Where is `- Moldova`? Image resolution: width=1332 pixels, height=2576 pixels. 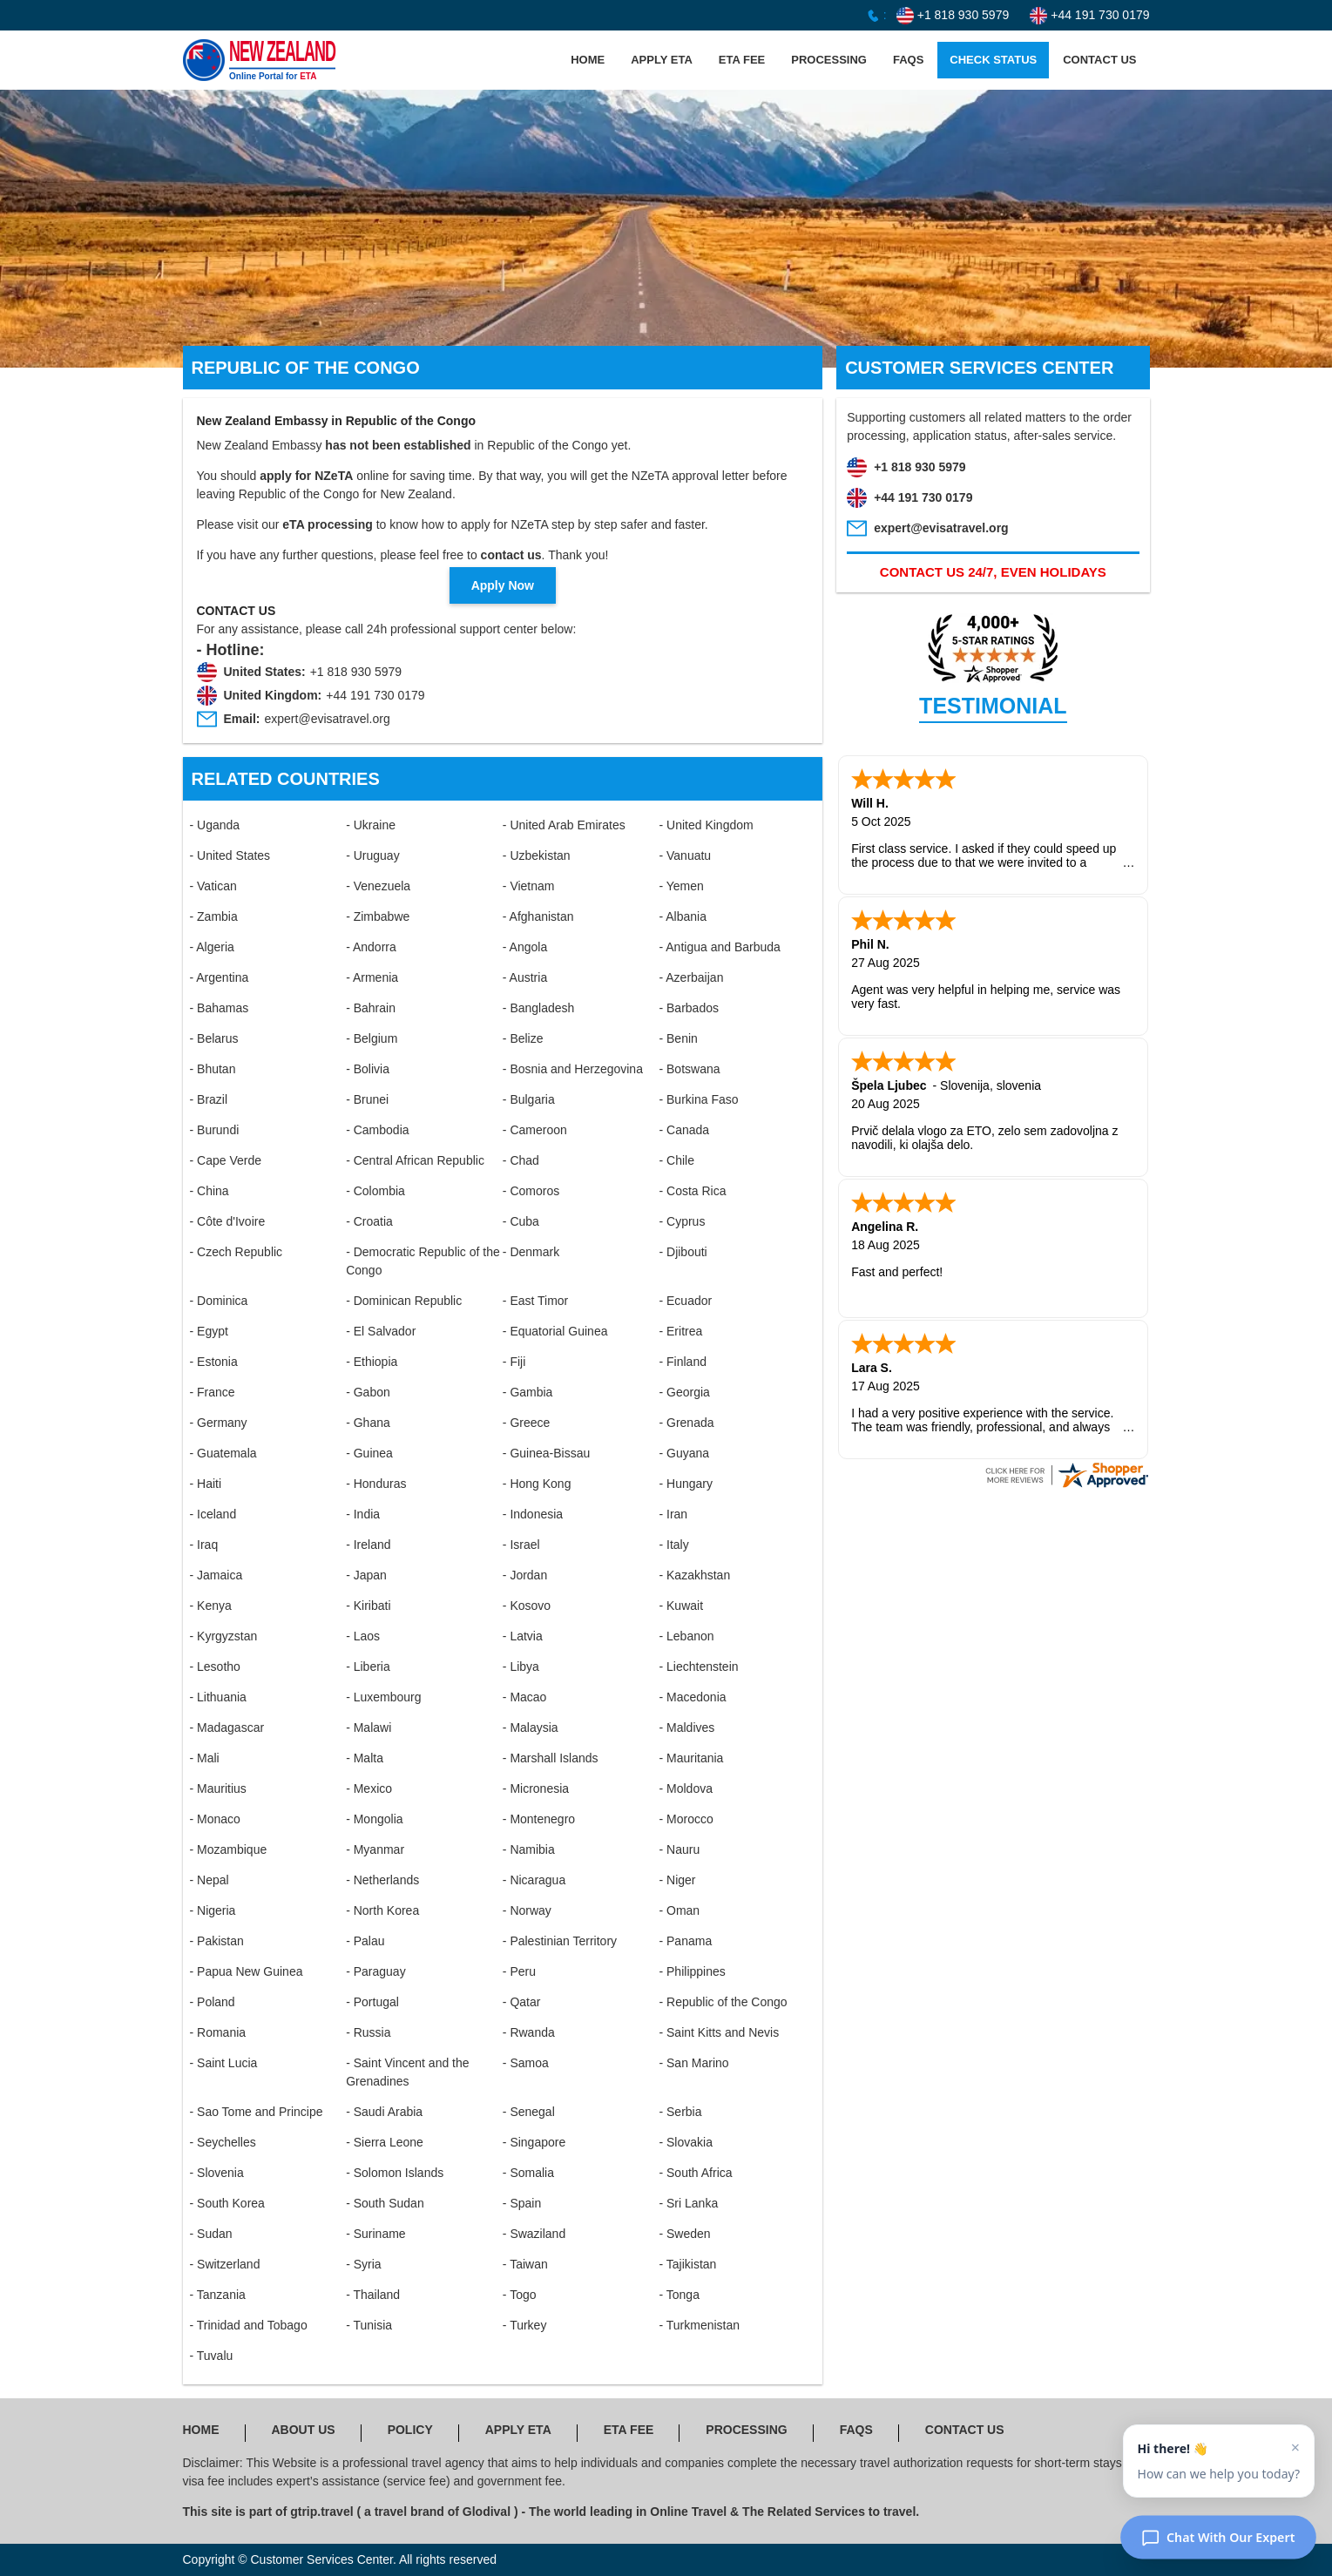 - Moldova is located at coordinates (685, 1788).